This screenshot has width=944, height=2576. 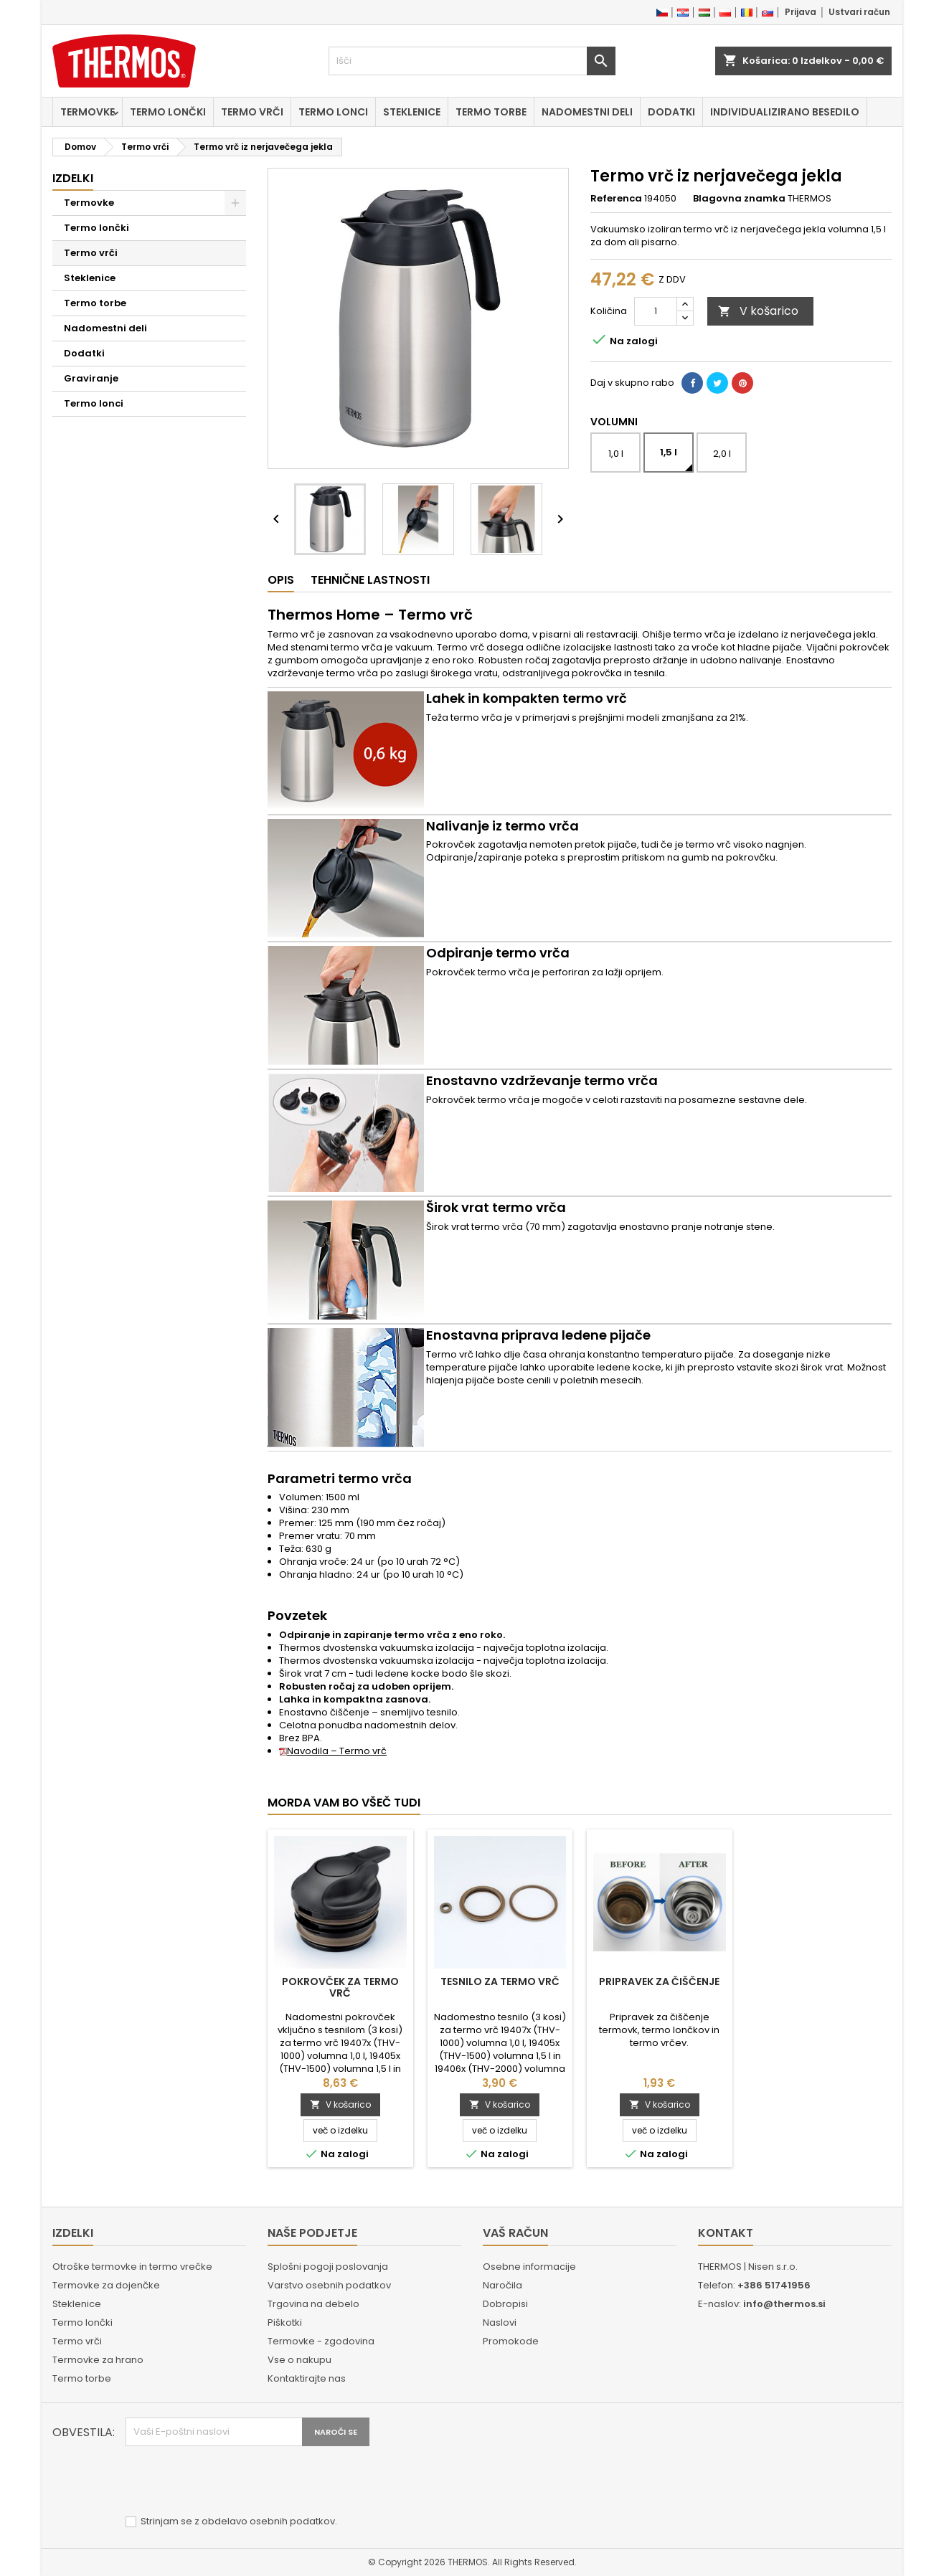 What do you see at coordinates (491, 112) in the screenshot?
I see `Termo torbe` at bounding box center [491, 112].